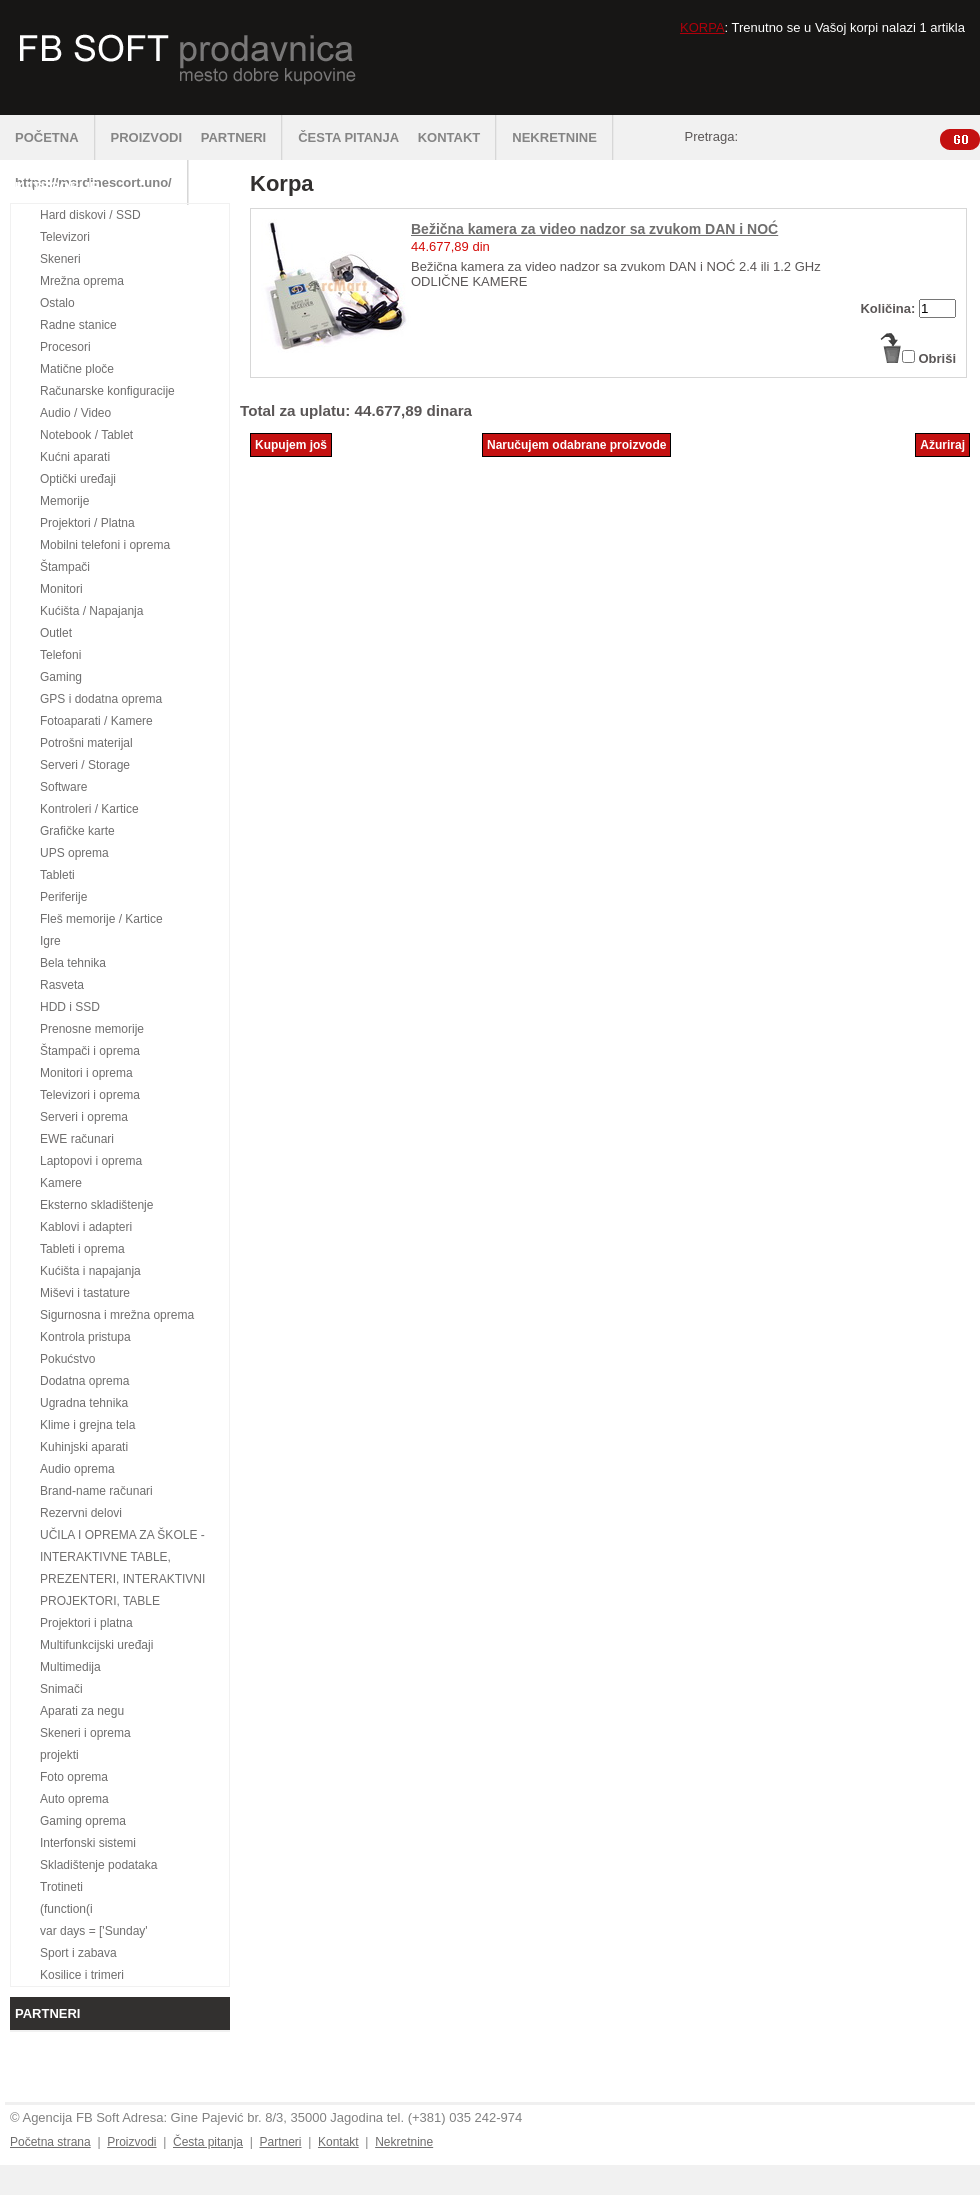  What do you see at coordinates (101, 699) in the screenshot?
I see `GPS i dodatna oprema` at bounding box center [101, 699].